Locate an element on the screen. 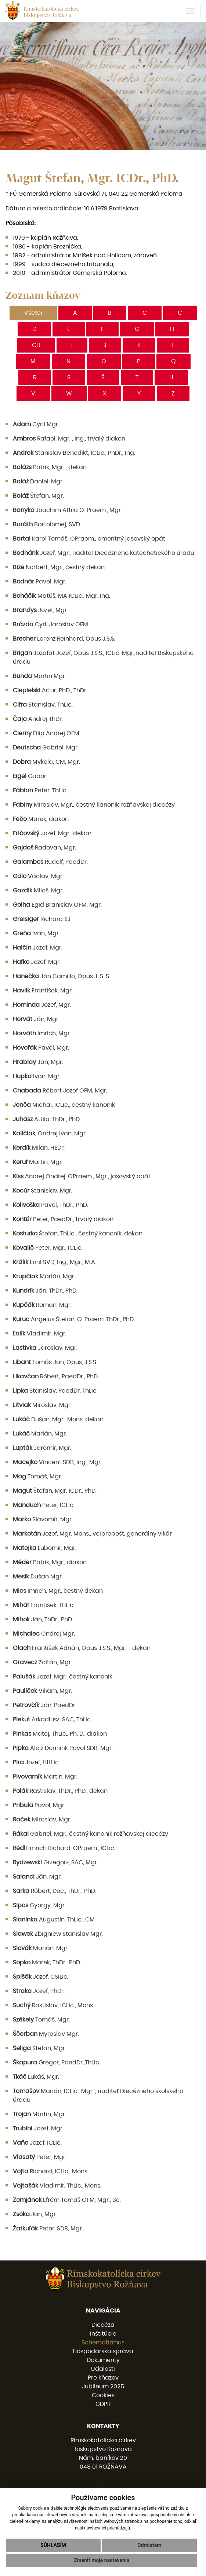  Václav, Mgr. is located at coordinates (38, 876).